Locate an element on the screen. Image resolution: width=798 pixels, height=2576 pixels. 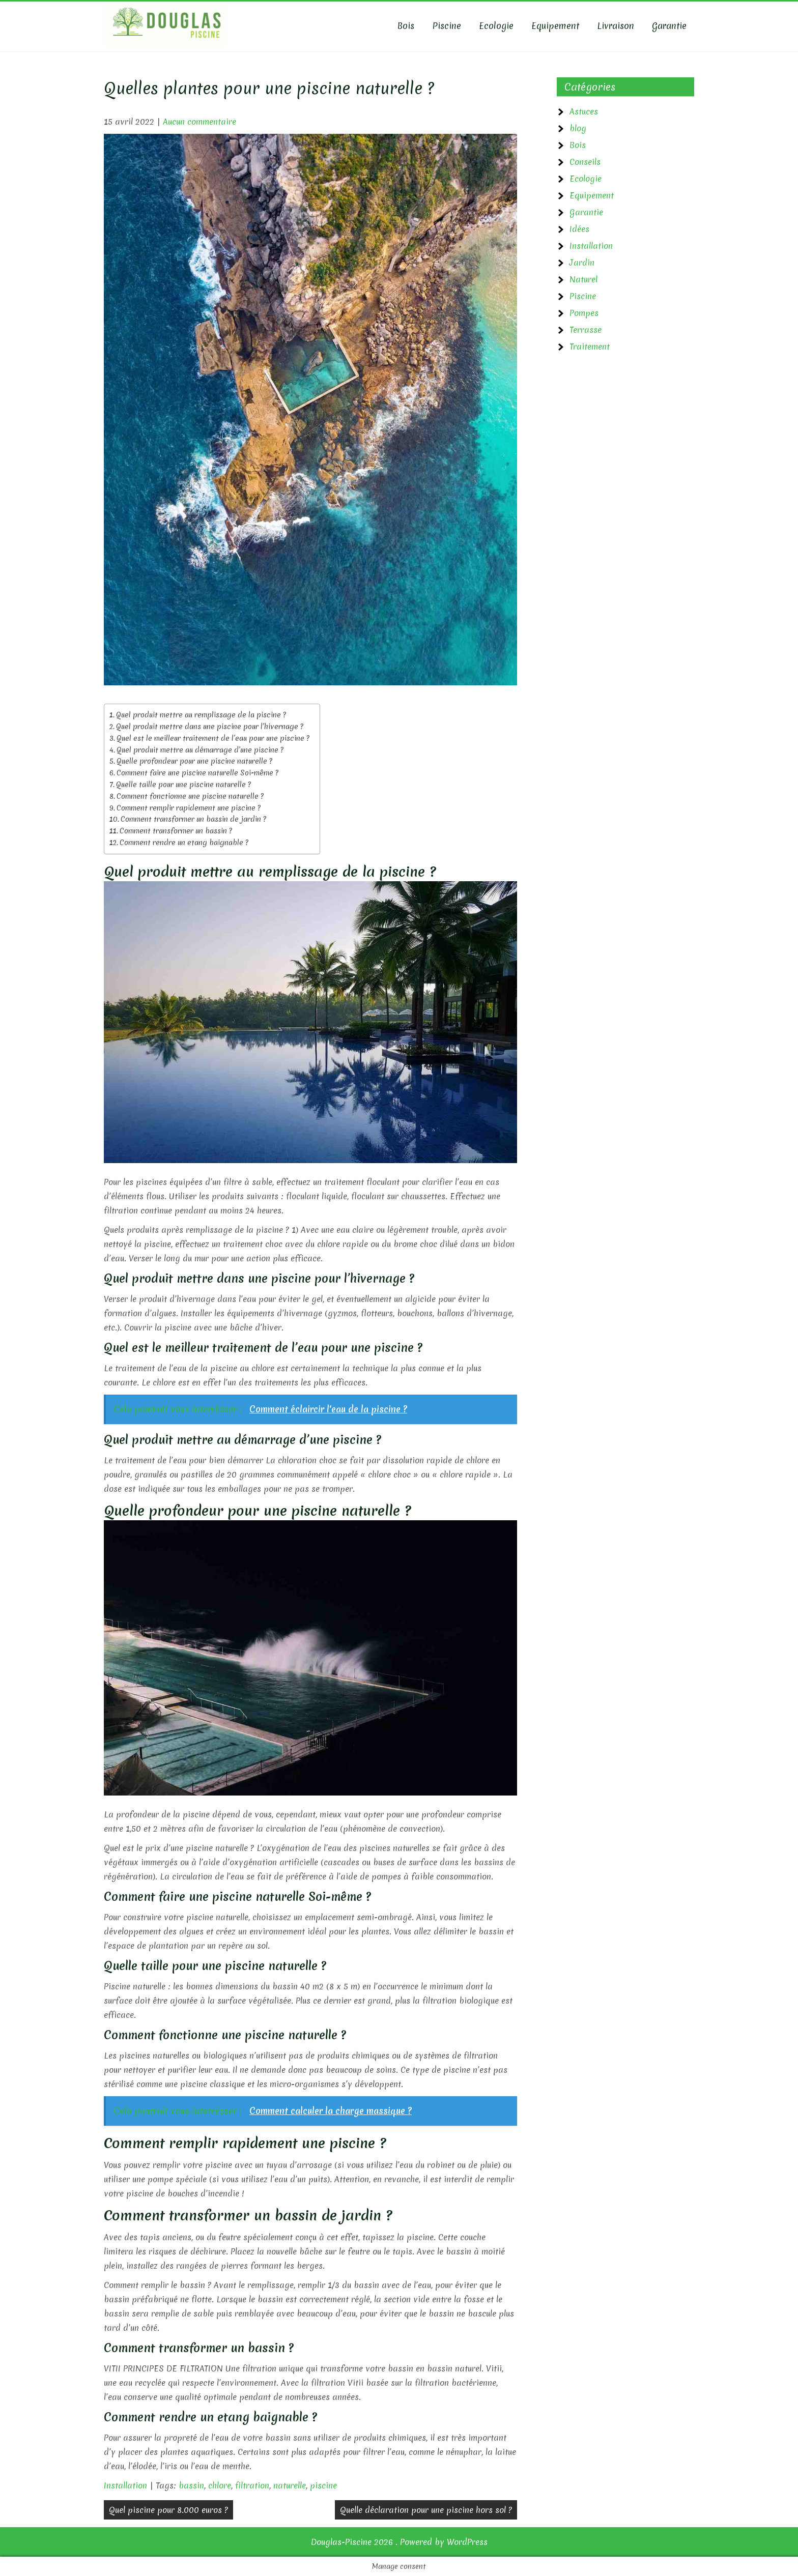
Comment rendre un etang baignable ? is located at coordinates (184, 842).